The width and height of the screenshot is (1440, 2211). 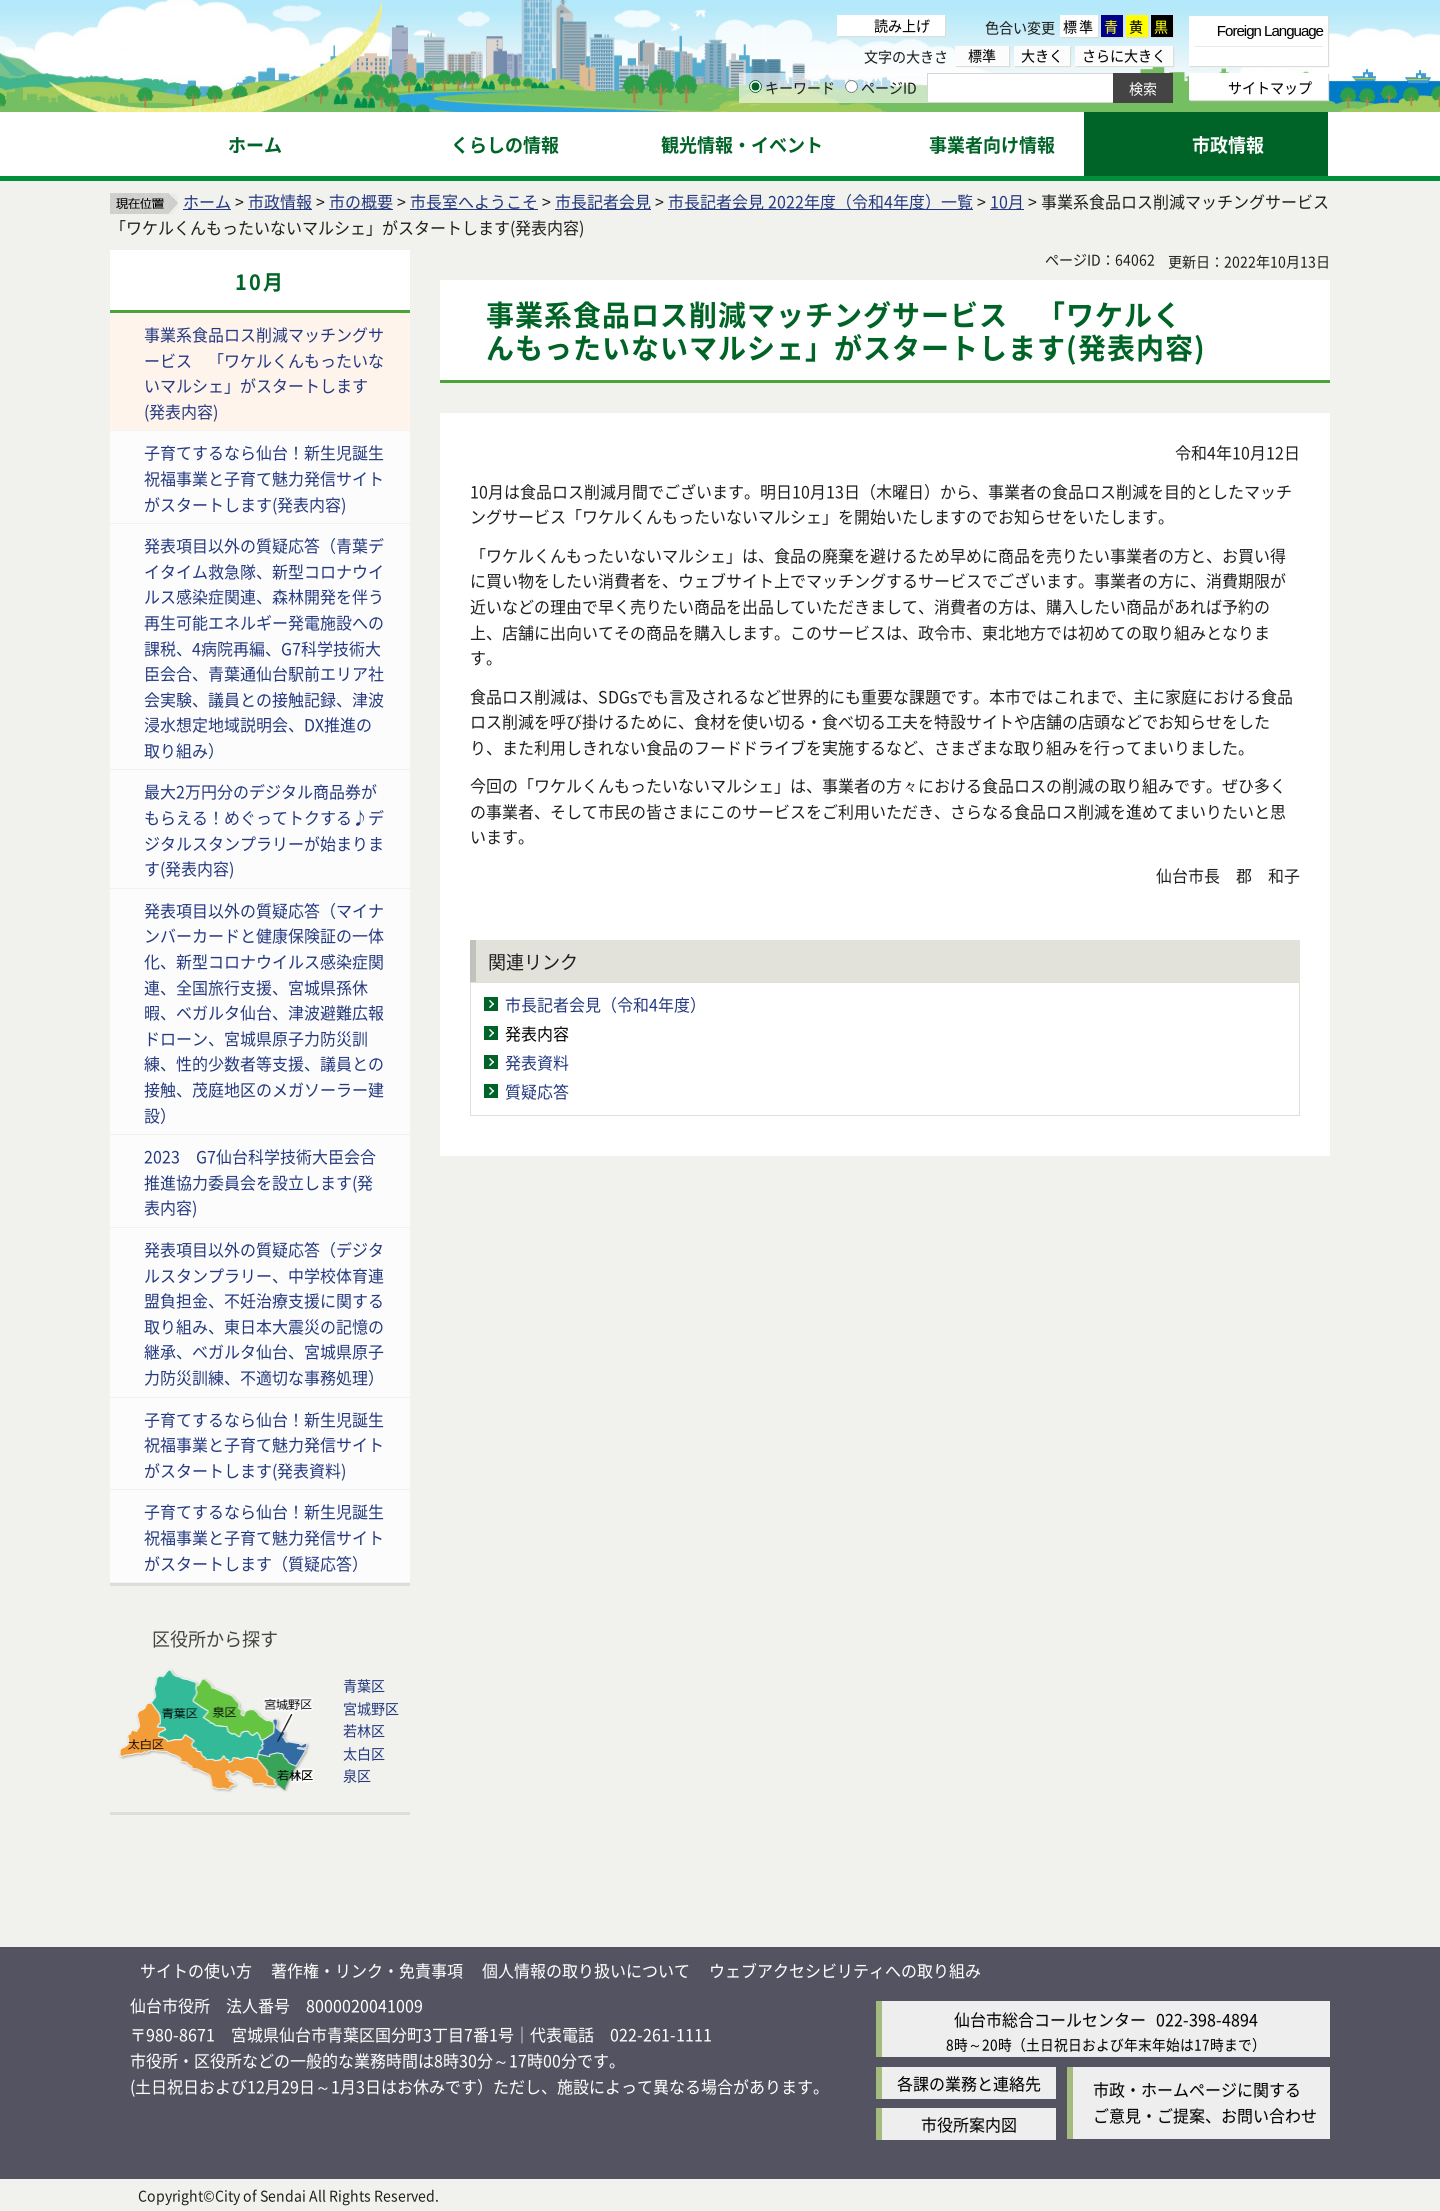 I want to click on 個人情報の取り扱いについて, so click(x=586, y=1970).